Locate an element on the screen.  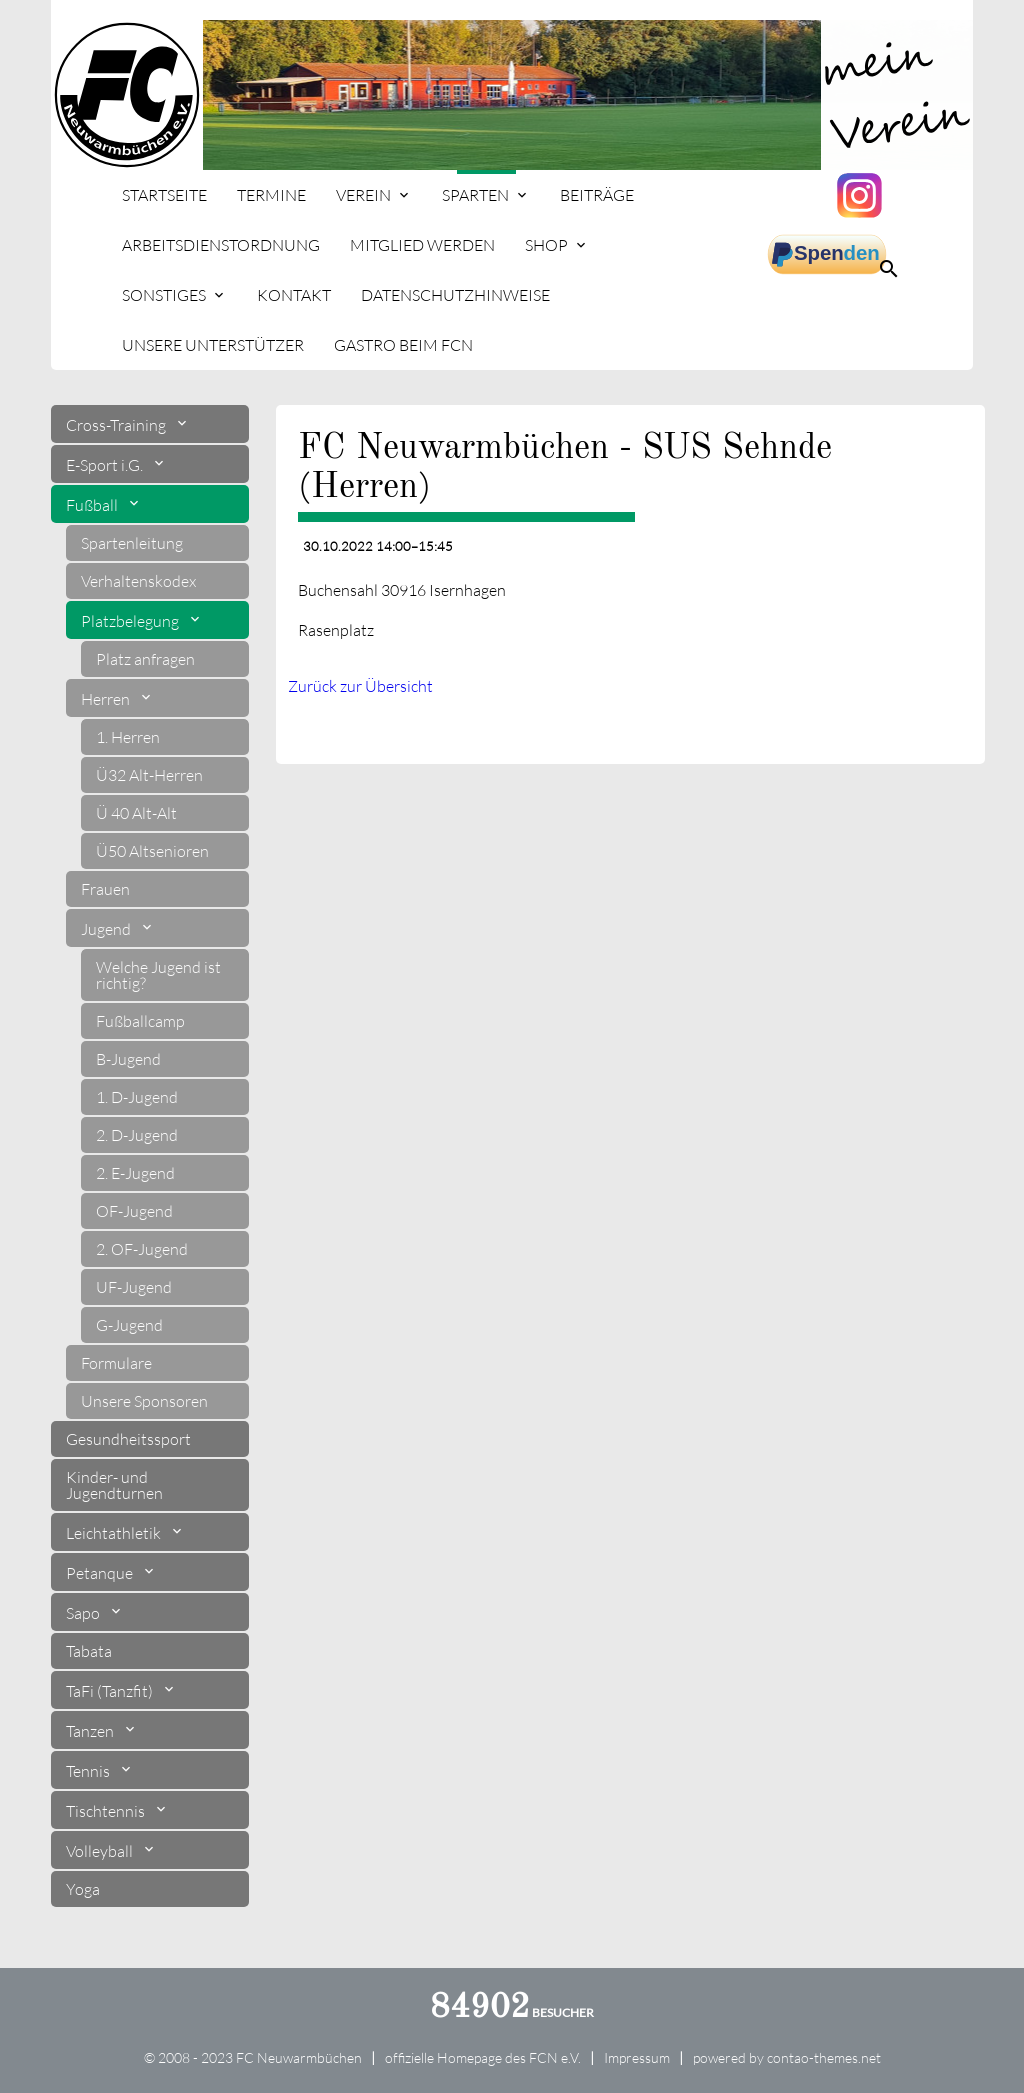
2. E-Jugend is located at coordinates (135, 1173).